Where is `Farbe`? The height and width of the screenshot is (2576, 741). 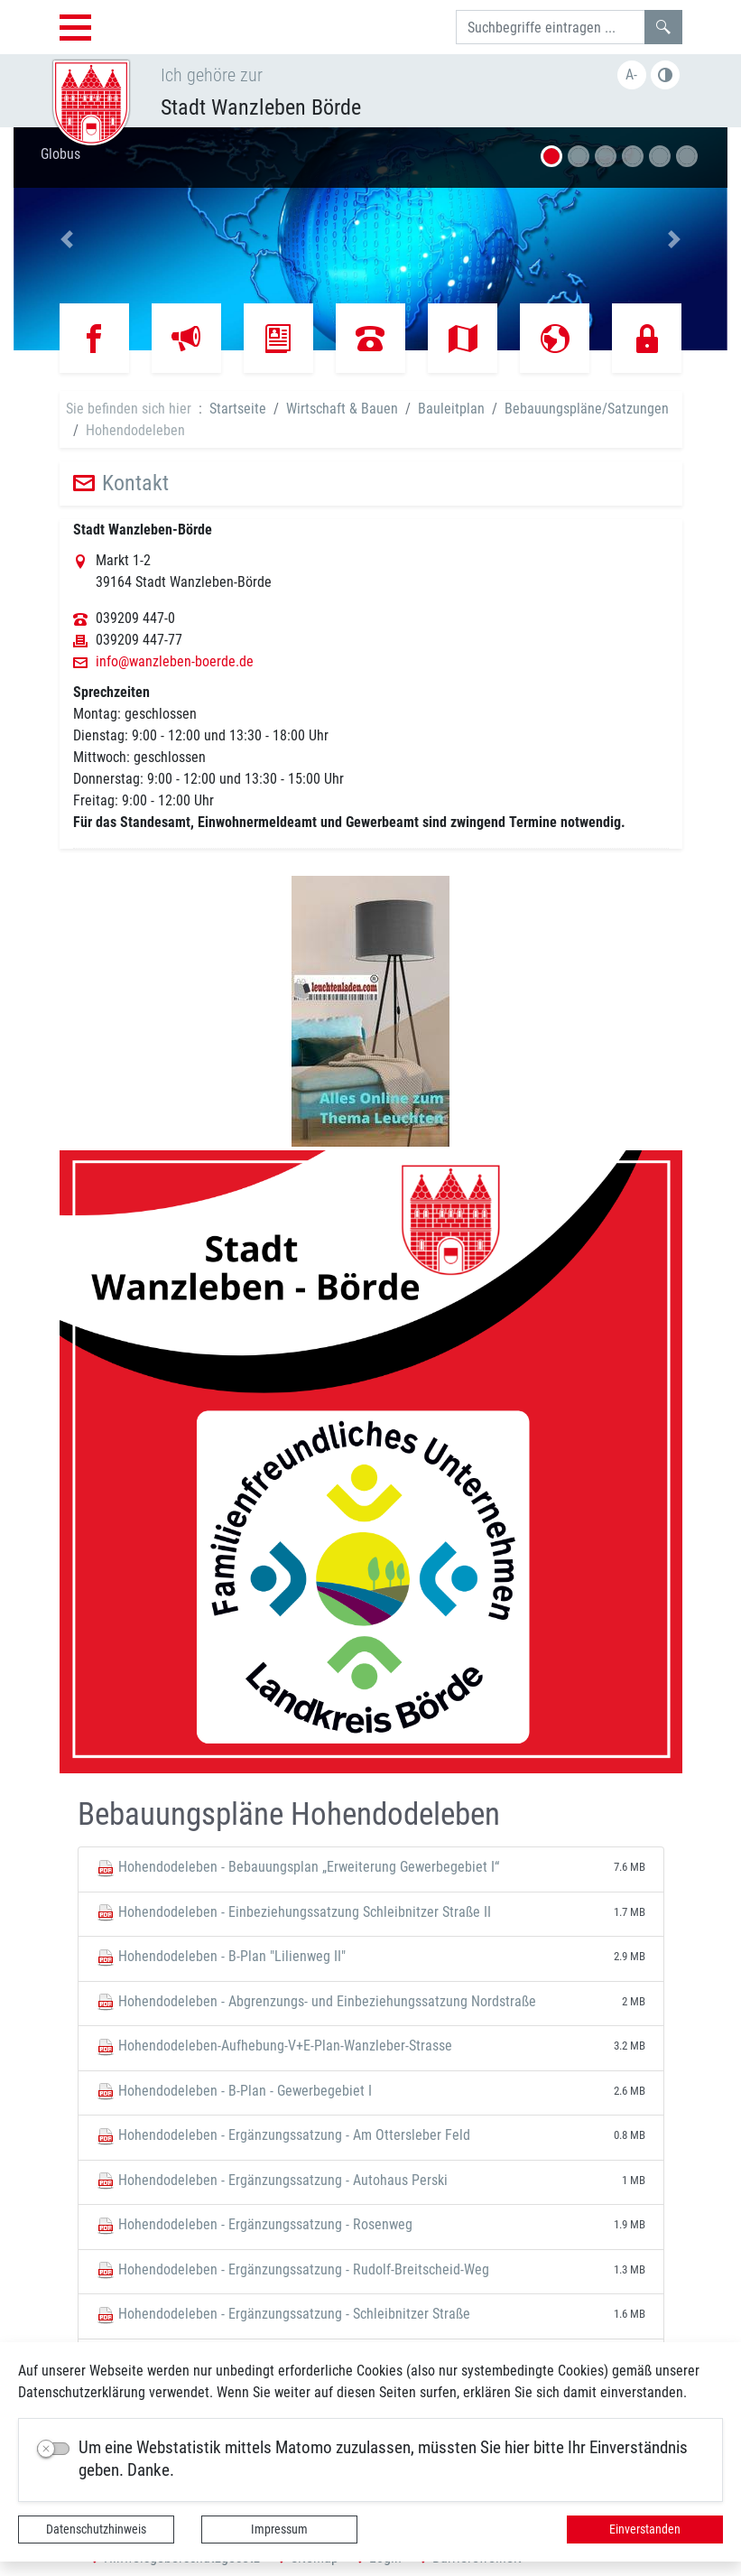 Farbe is located at coordinates (665, 74).